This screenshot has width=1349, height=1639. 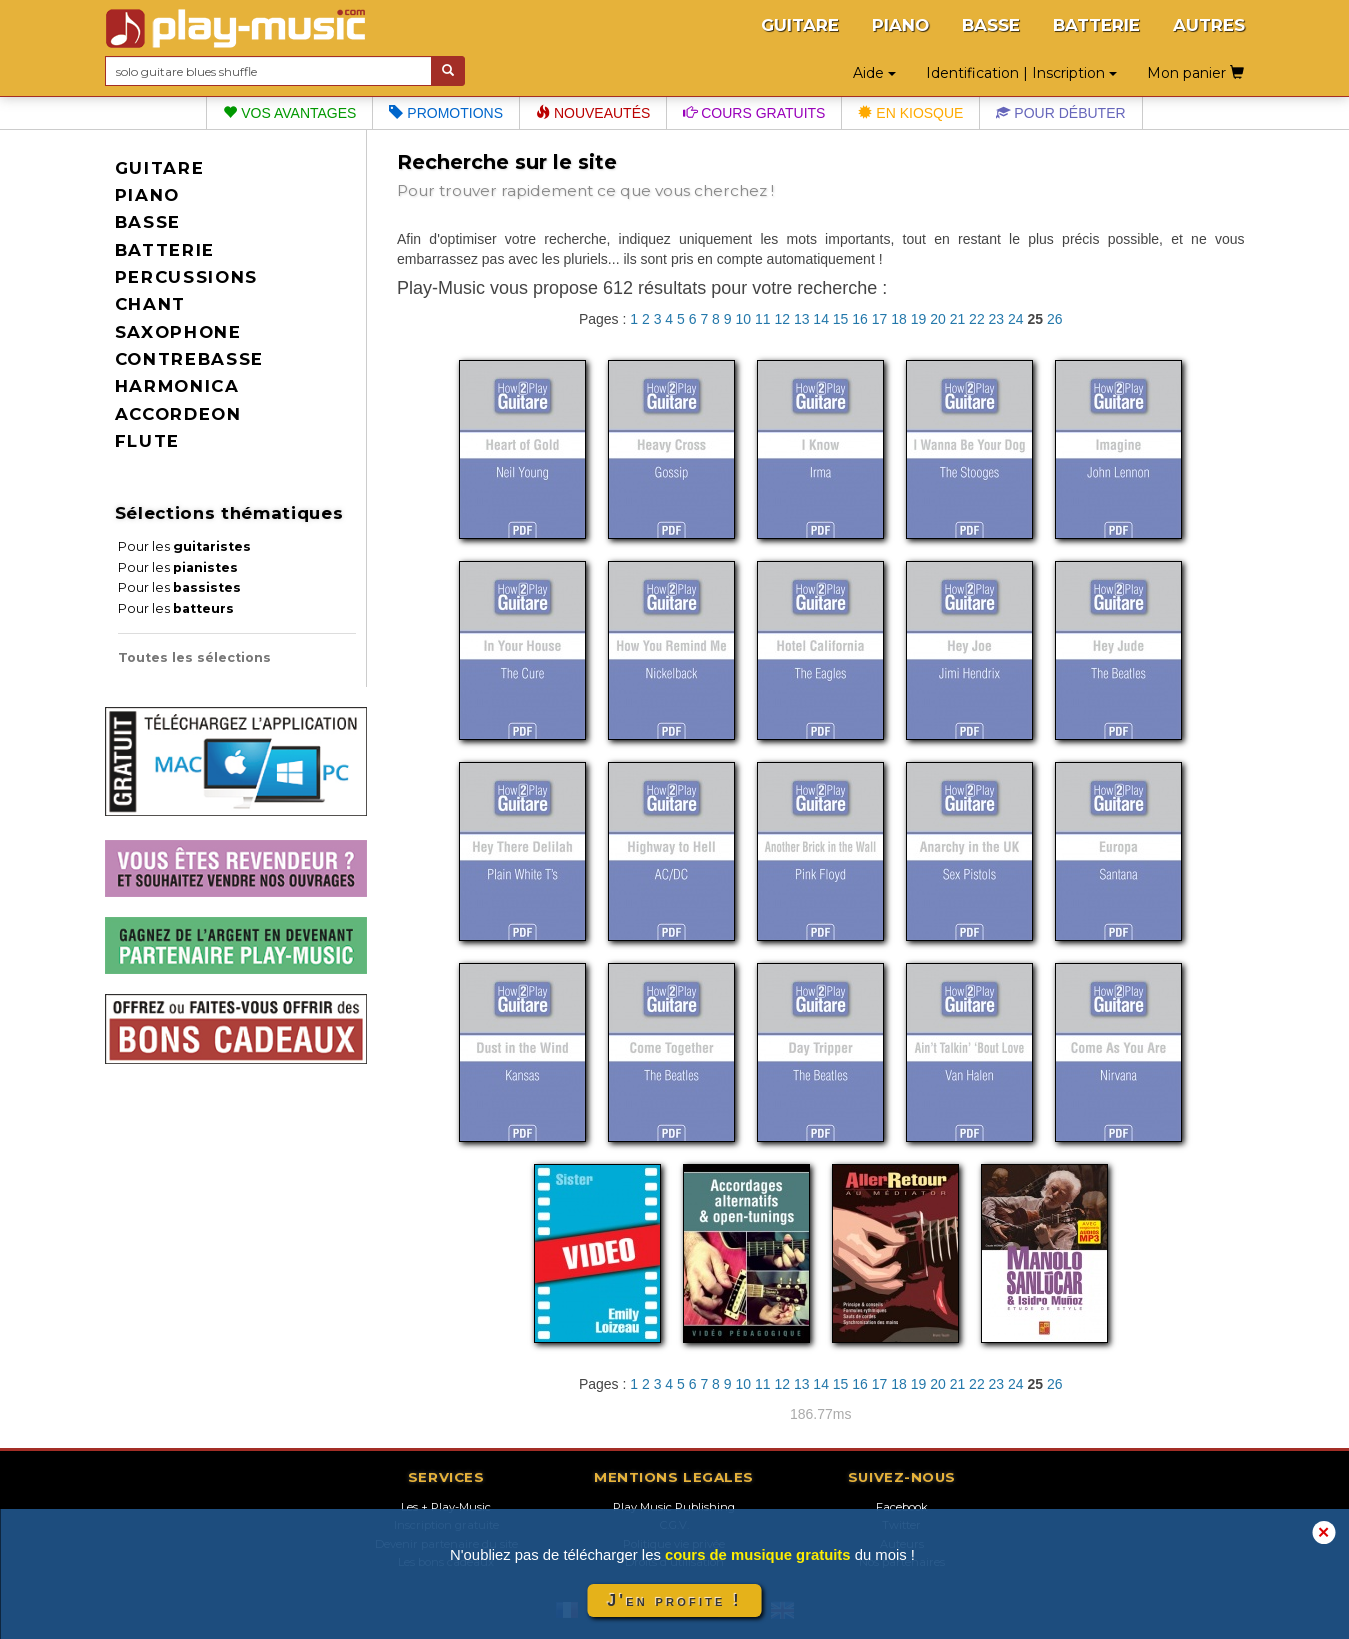 I want to click on PIANO, so click(x=900, y=25).